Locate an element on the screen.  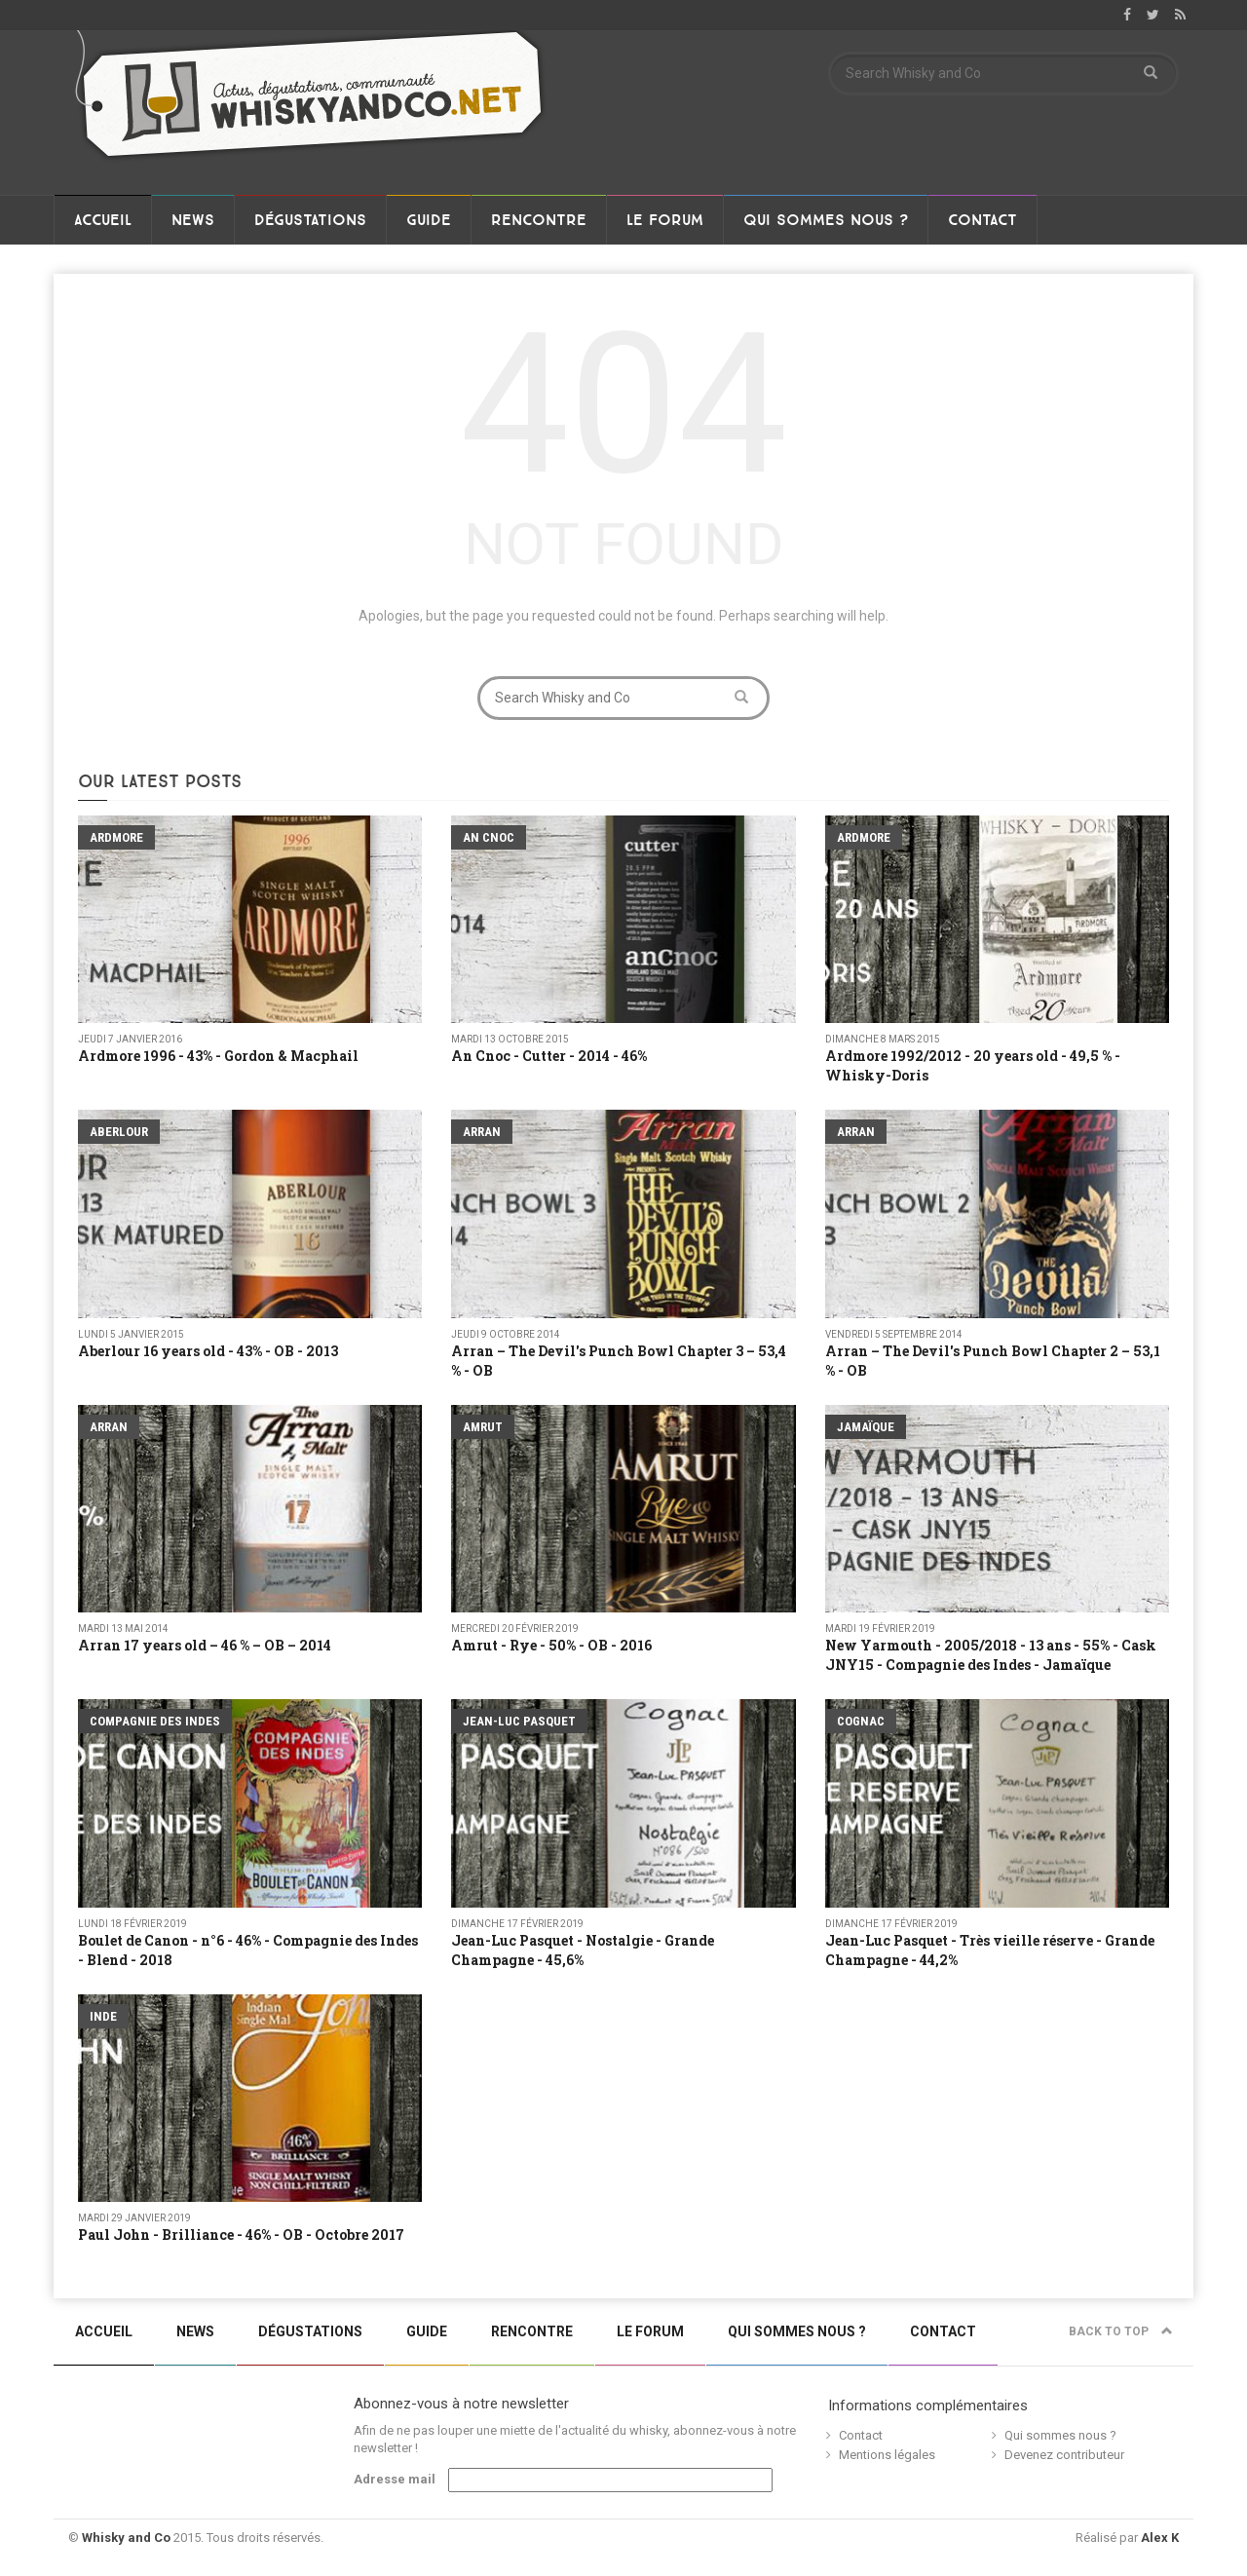
Alex K is located at coordinates (1160, 2537).